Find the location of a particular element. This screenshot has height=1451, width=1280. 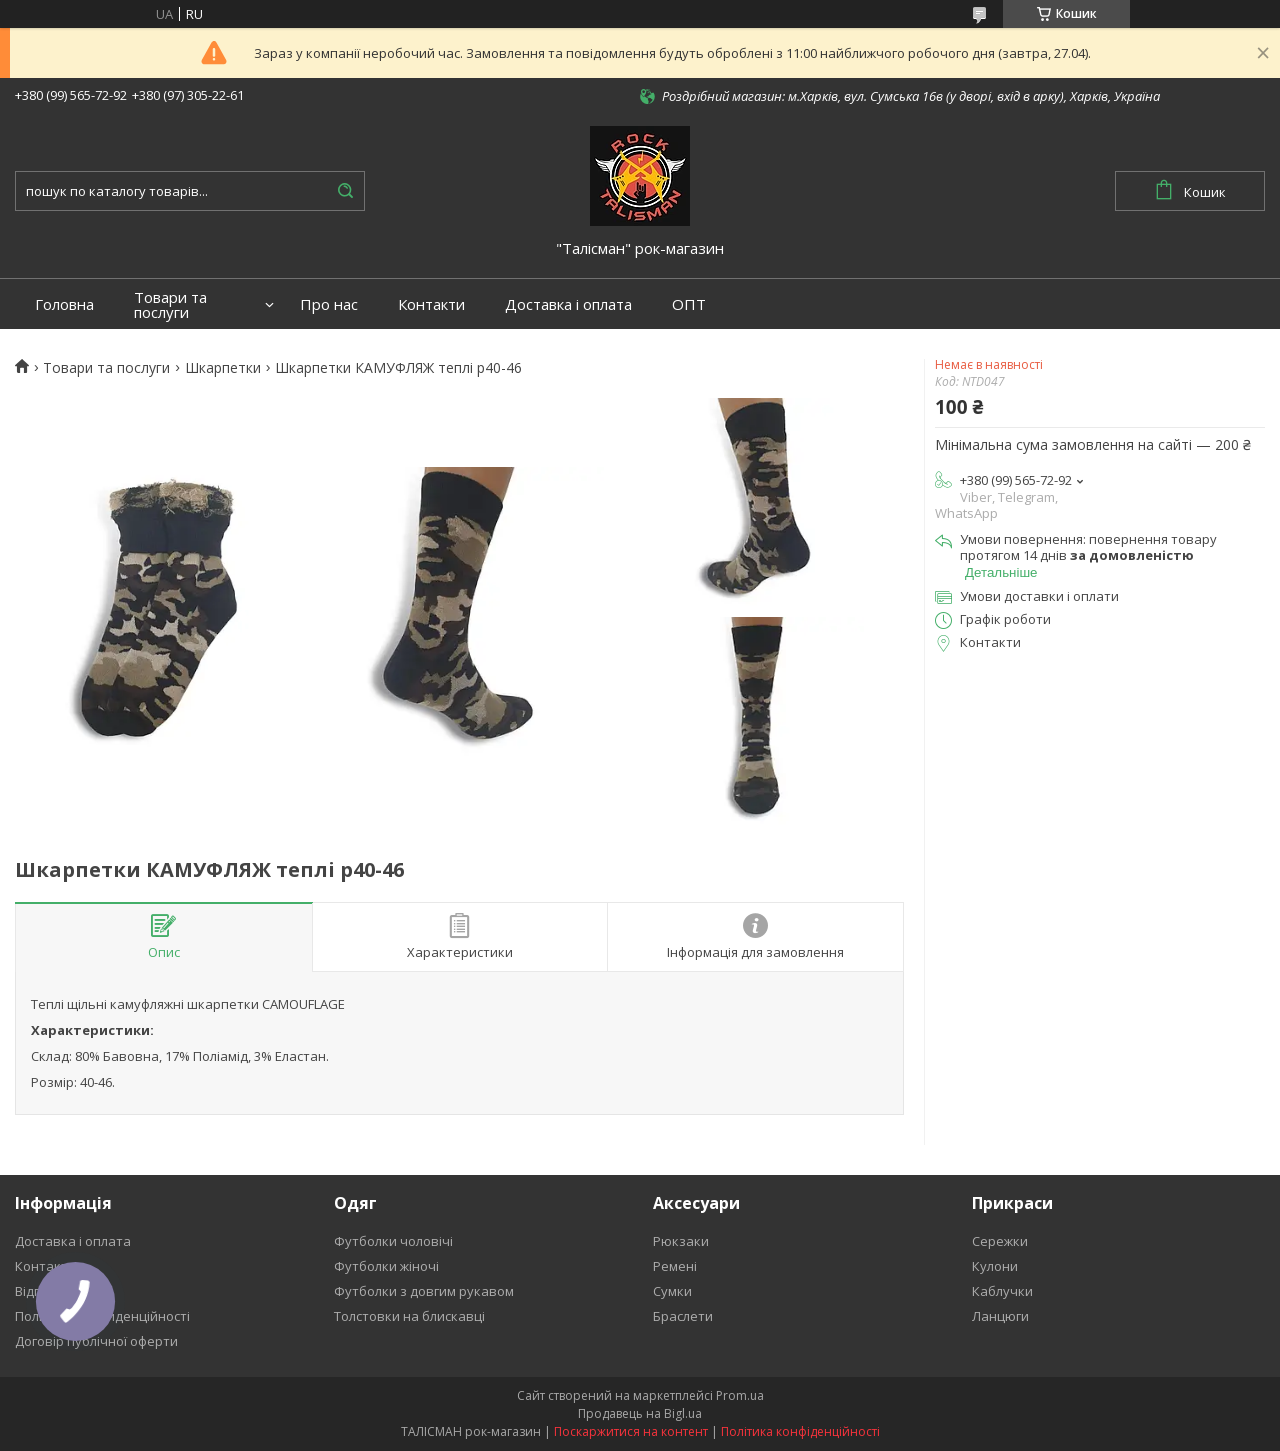

Сумки is located at coordinates (672, 1291).